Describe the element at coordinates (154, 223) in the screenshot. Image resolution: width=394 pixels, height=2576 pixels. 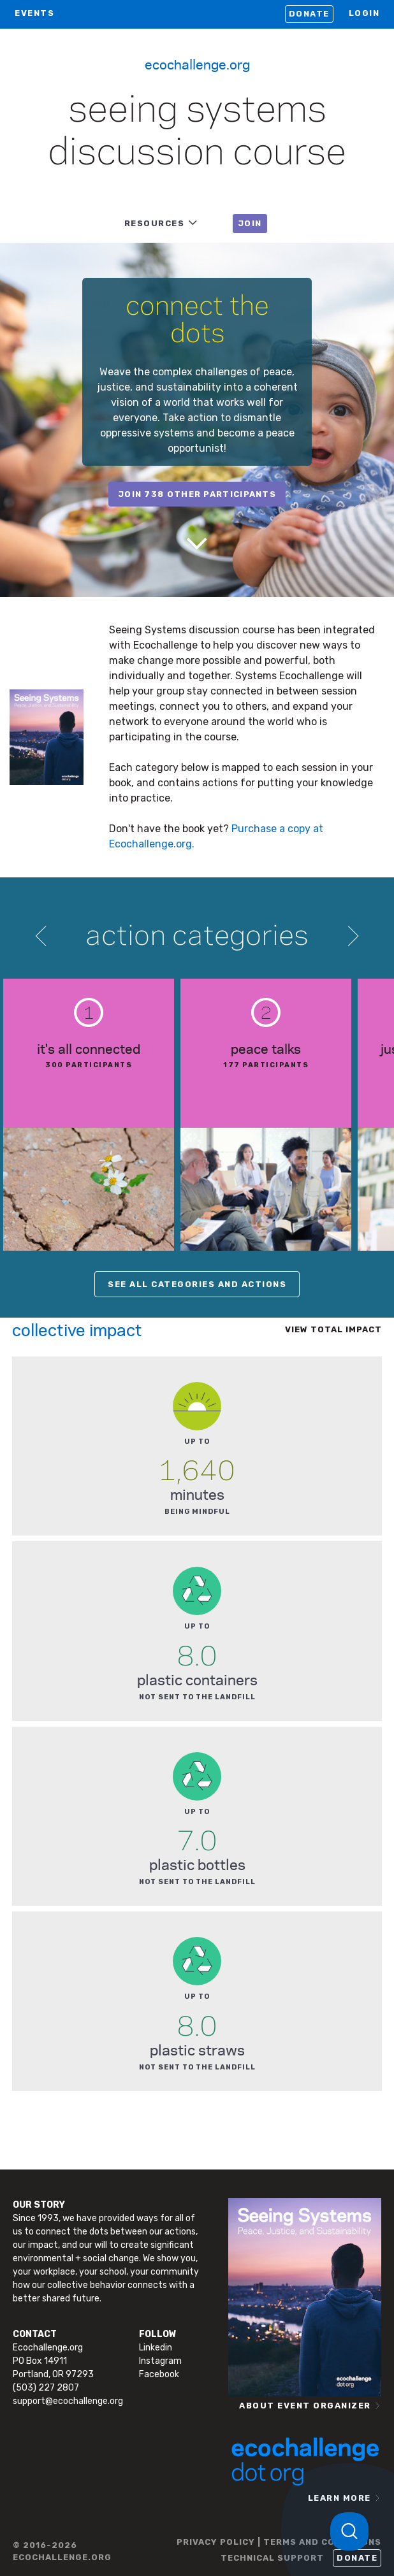
I see `RESOURCES` at that location.